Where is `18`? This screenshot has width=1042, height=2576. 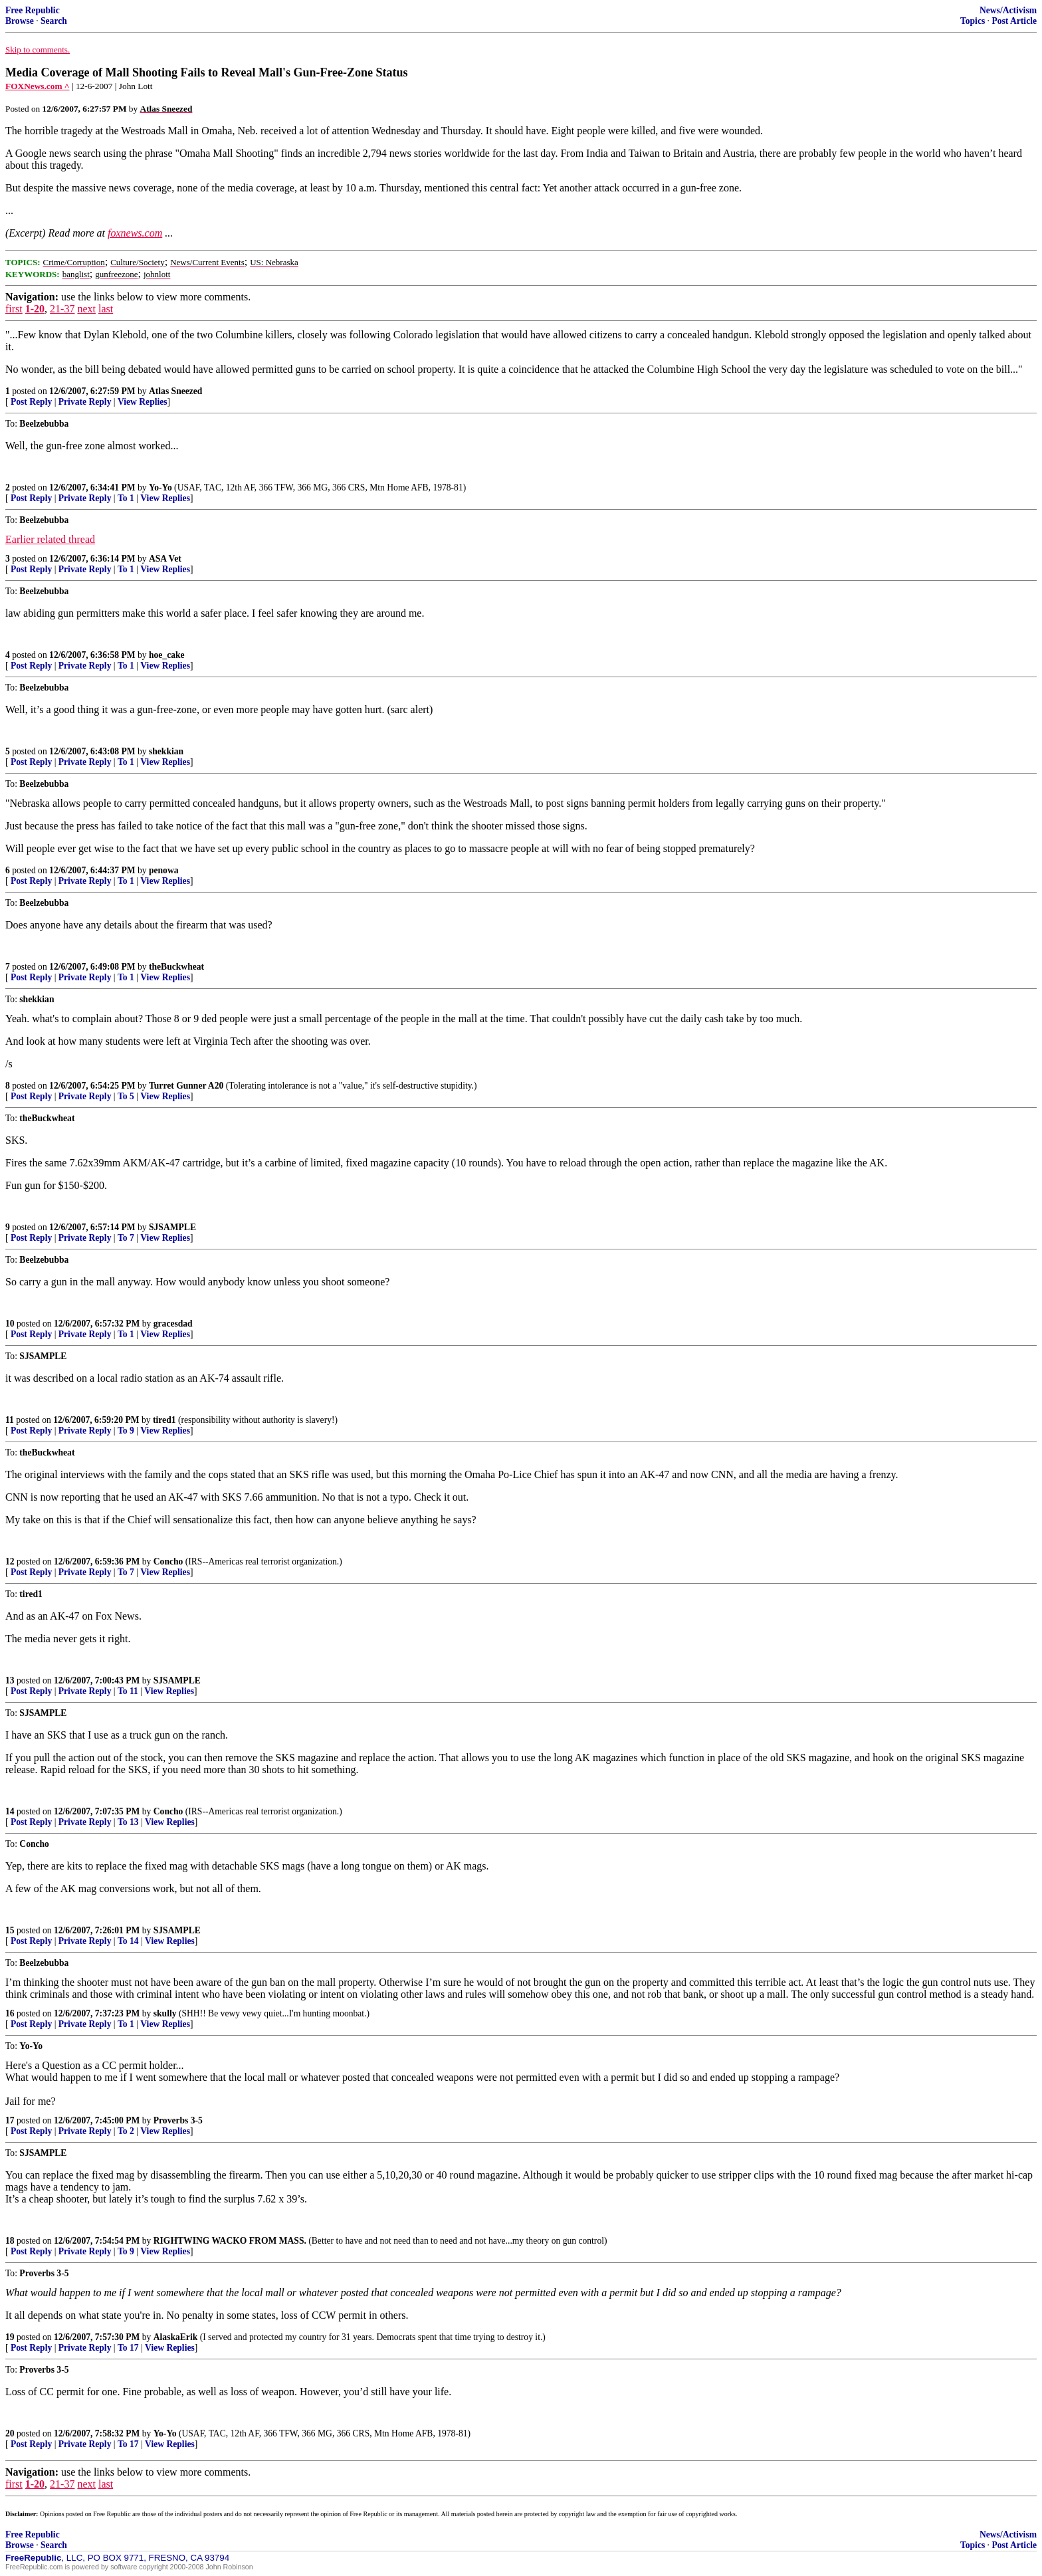 18 is located at coordinates (10, 2241).